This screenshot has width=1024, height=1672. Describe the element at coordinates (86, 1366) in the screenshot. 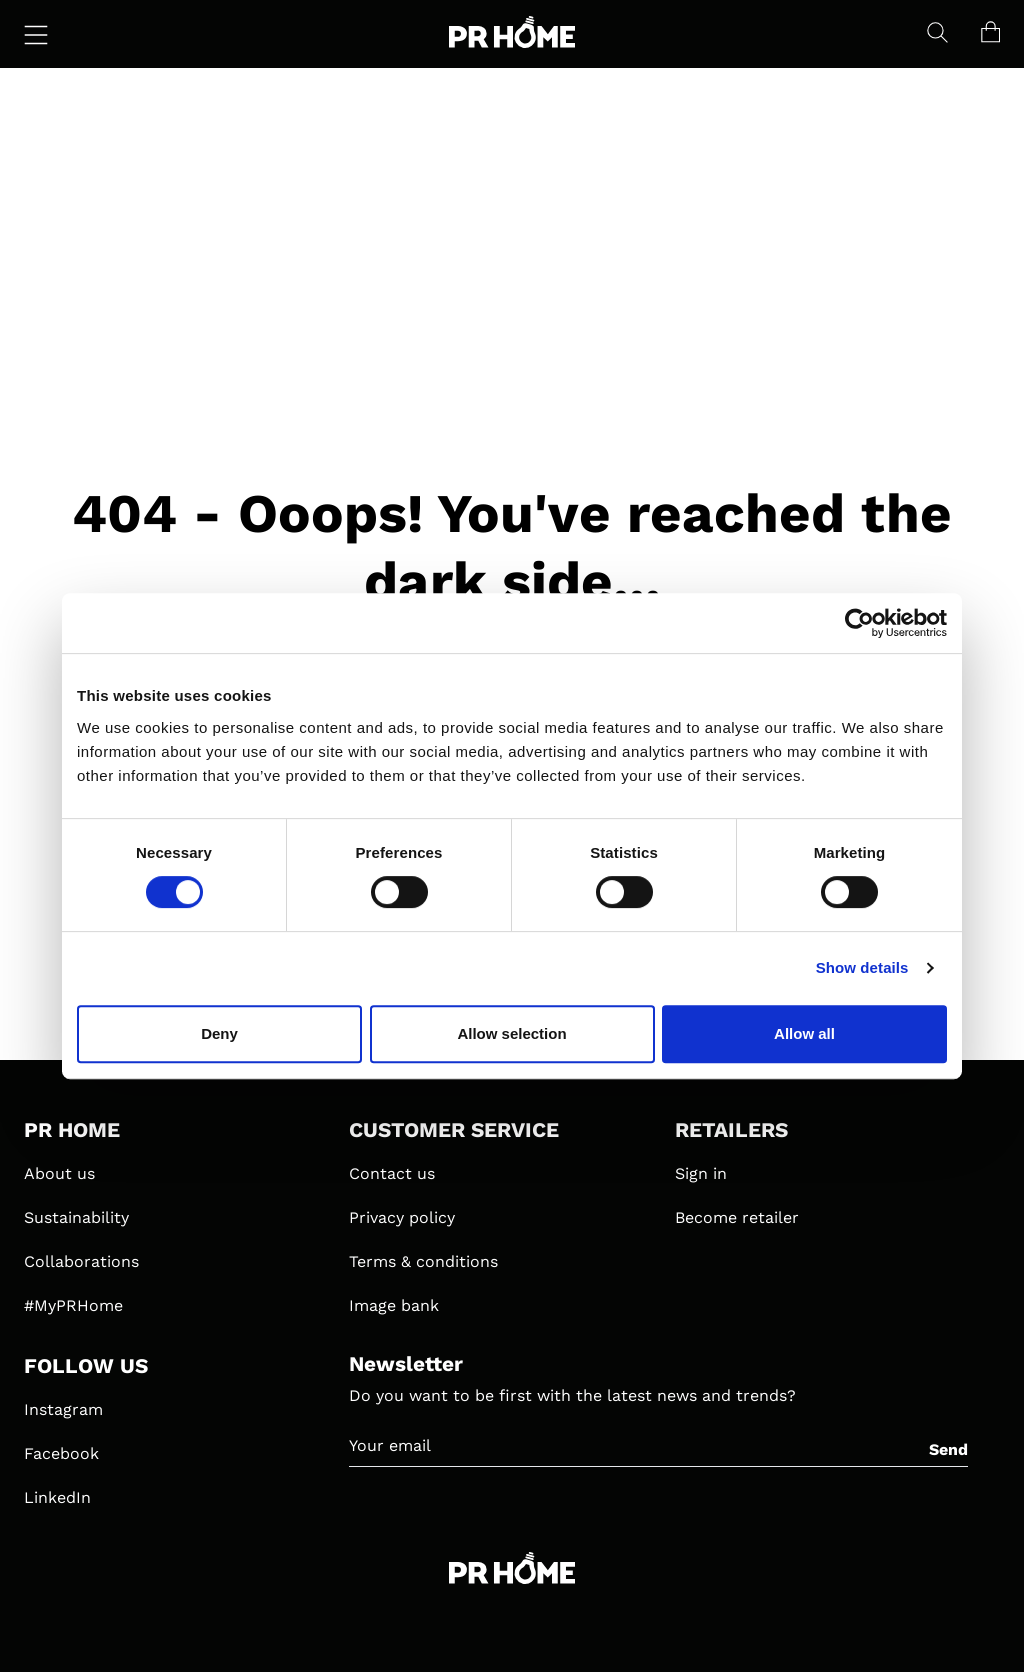

I see `FOLLOW US` at that location.